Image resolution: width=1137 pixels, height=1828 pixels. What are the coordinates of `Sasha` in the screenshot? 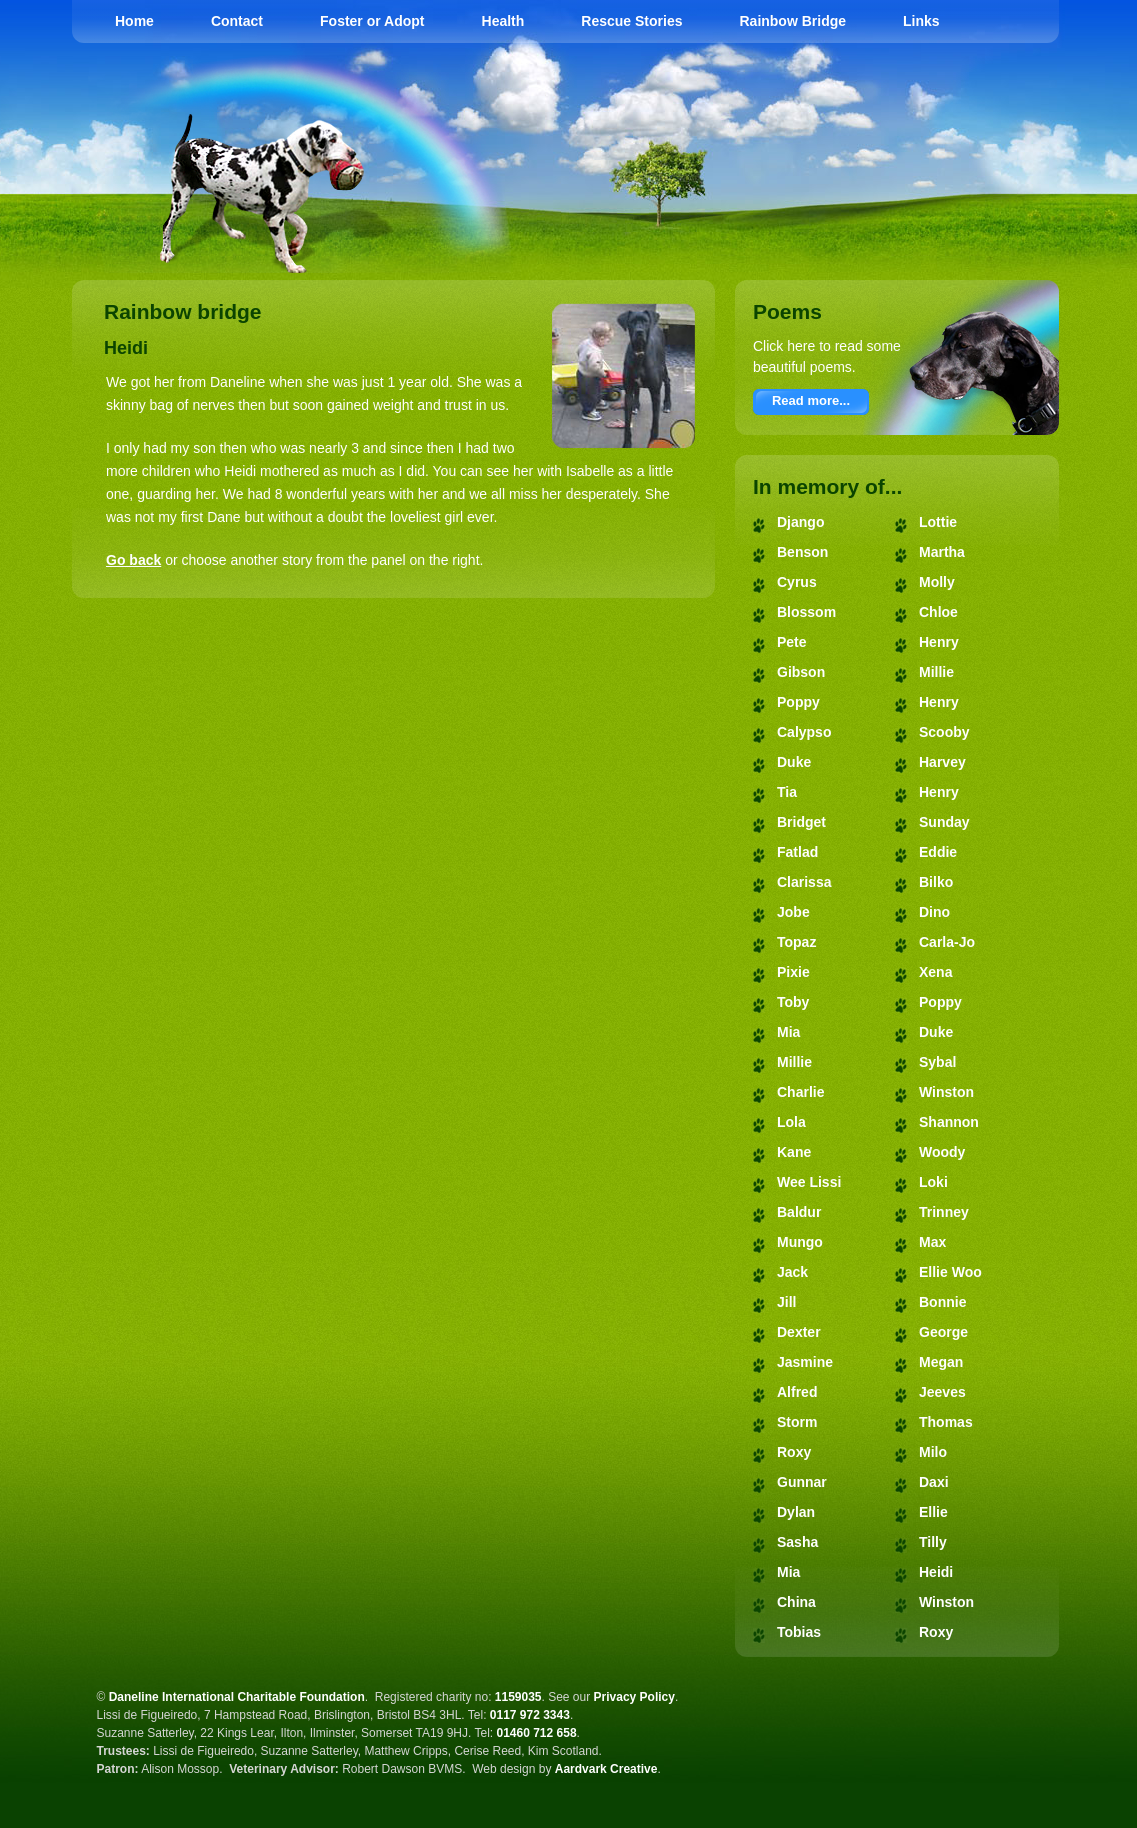 It's located at (797, 1542).